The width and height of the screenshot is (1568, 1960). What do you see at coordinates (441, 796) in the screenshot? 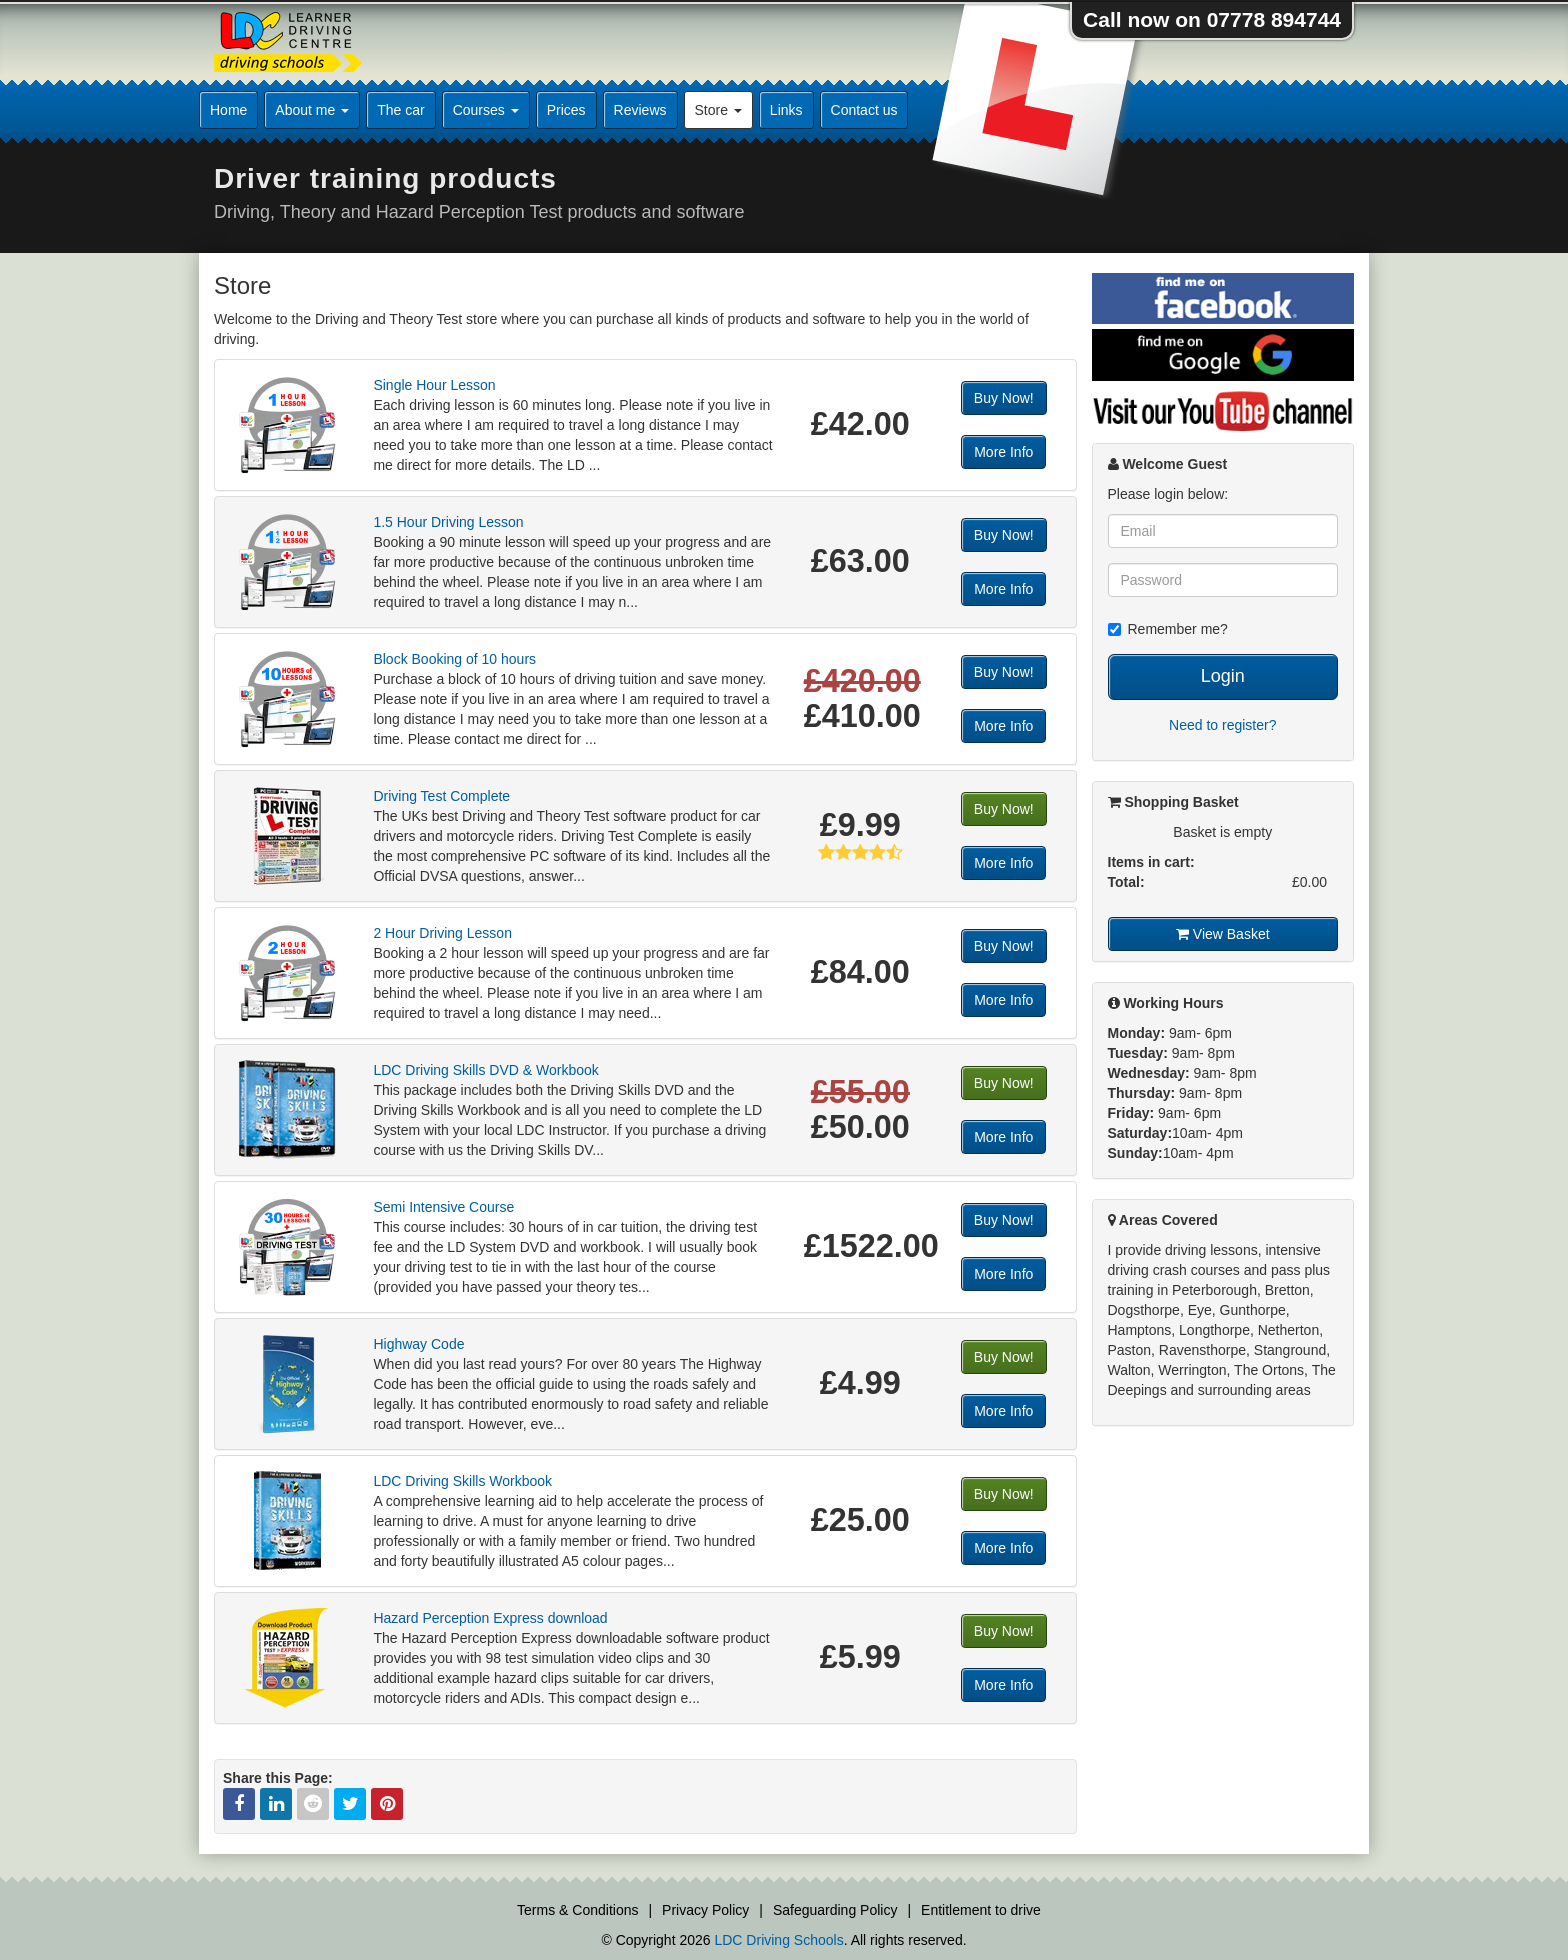
I see `Driving Test Complete` at bounding box center [441, 796].